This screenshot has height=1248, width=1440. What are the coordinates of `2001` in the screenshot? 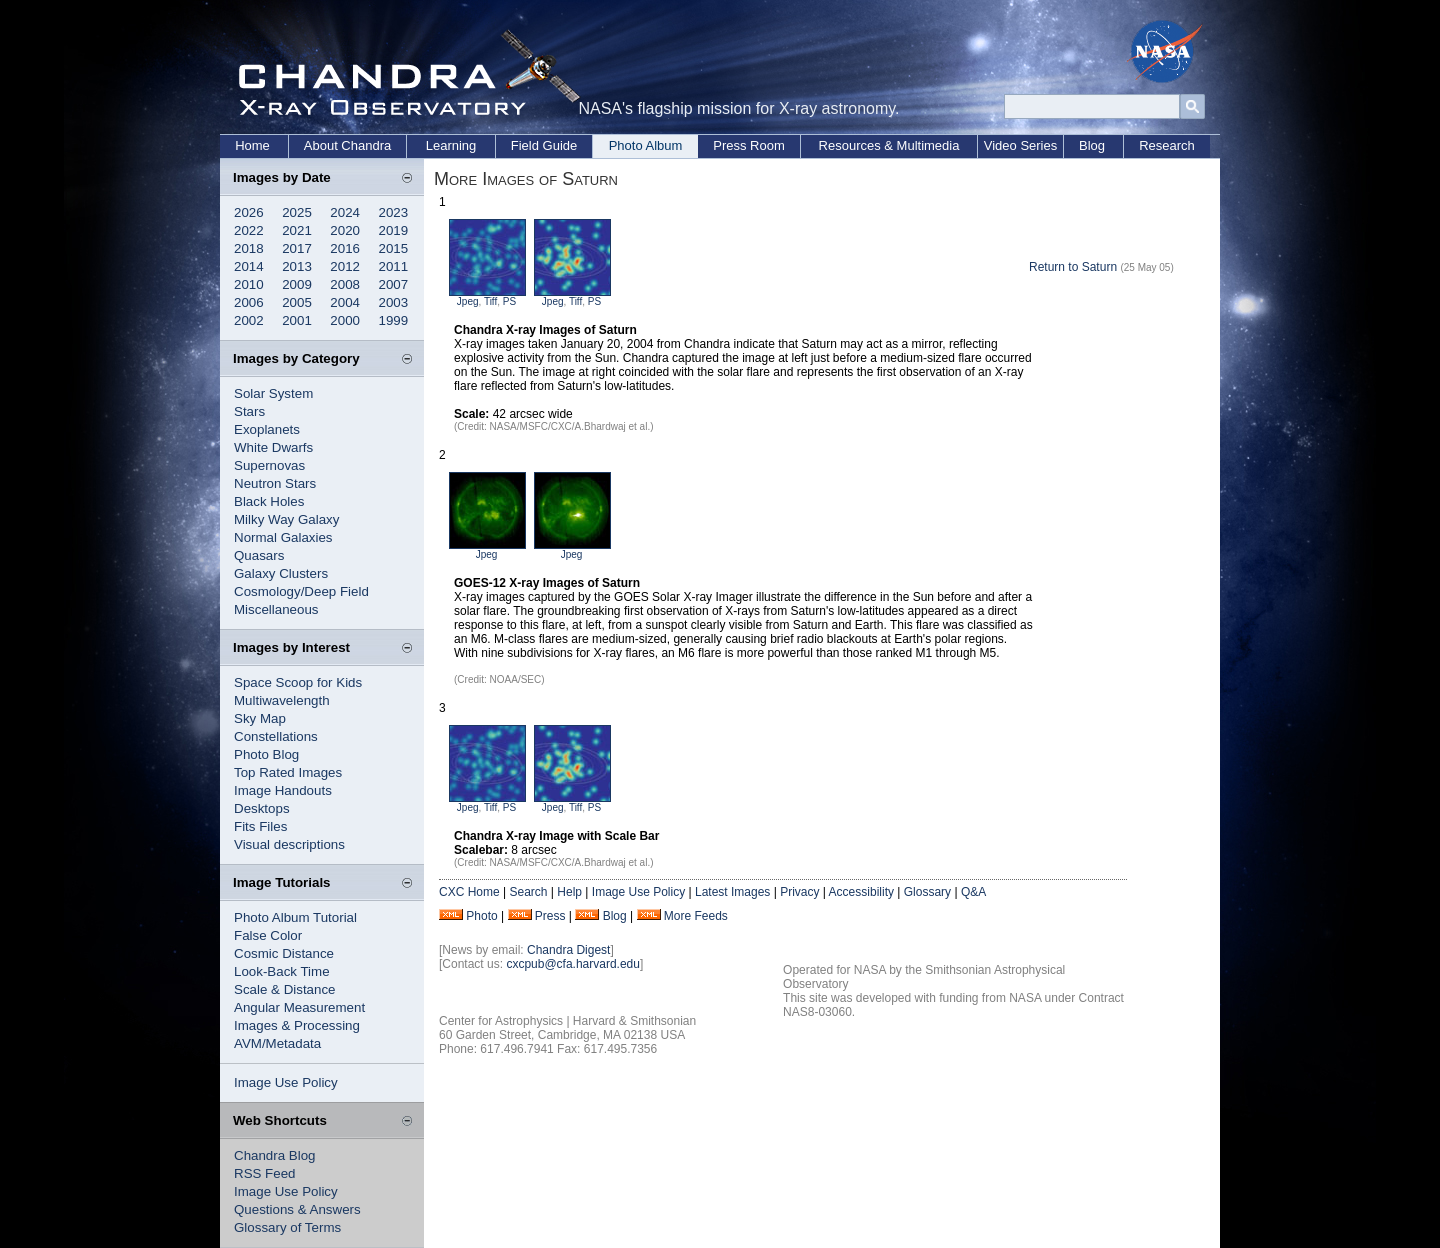 It's located at (297, 320).